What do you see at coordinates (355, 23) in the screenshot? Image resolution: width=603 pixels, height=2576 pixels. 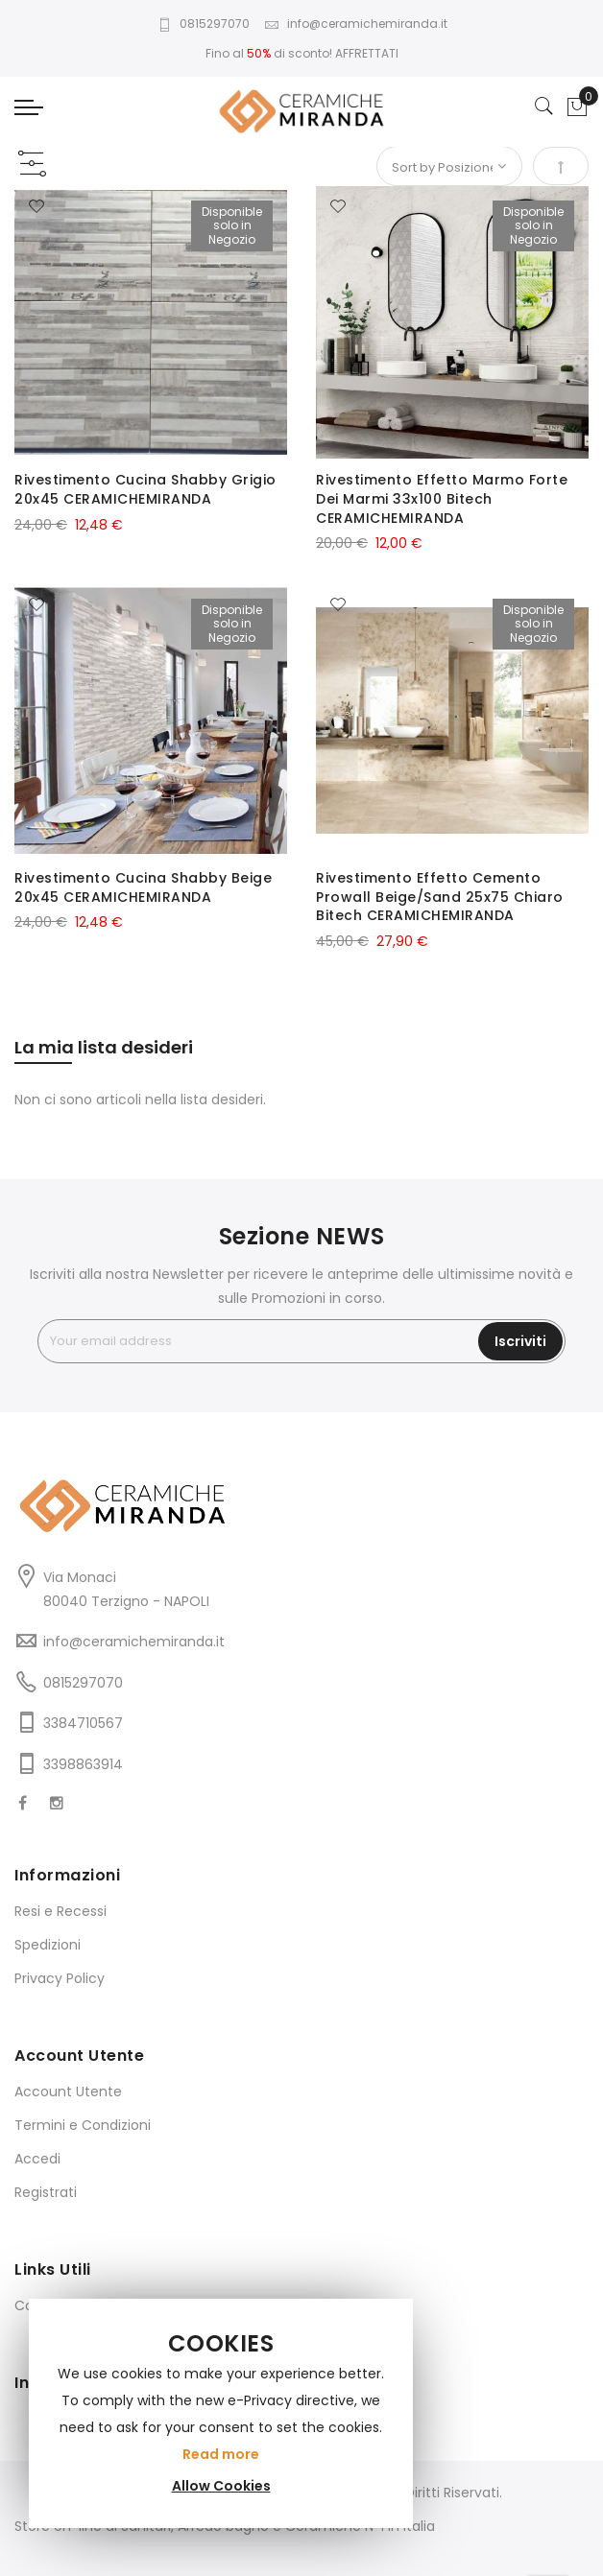 I see `info@ceramichemiranda.it` at bounding box center [355, 23].